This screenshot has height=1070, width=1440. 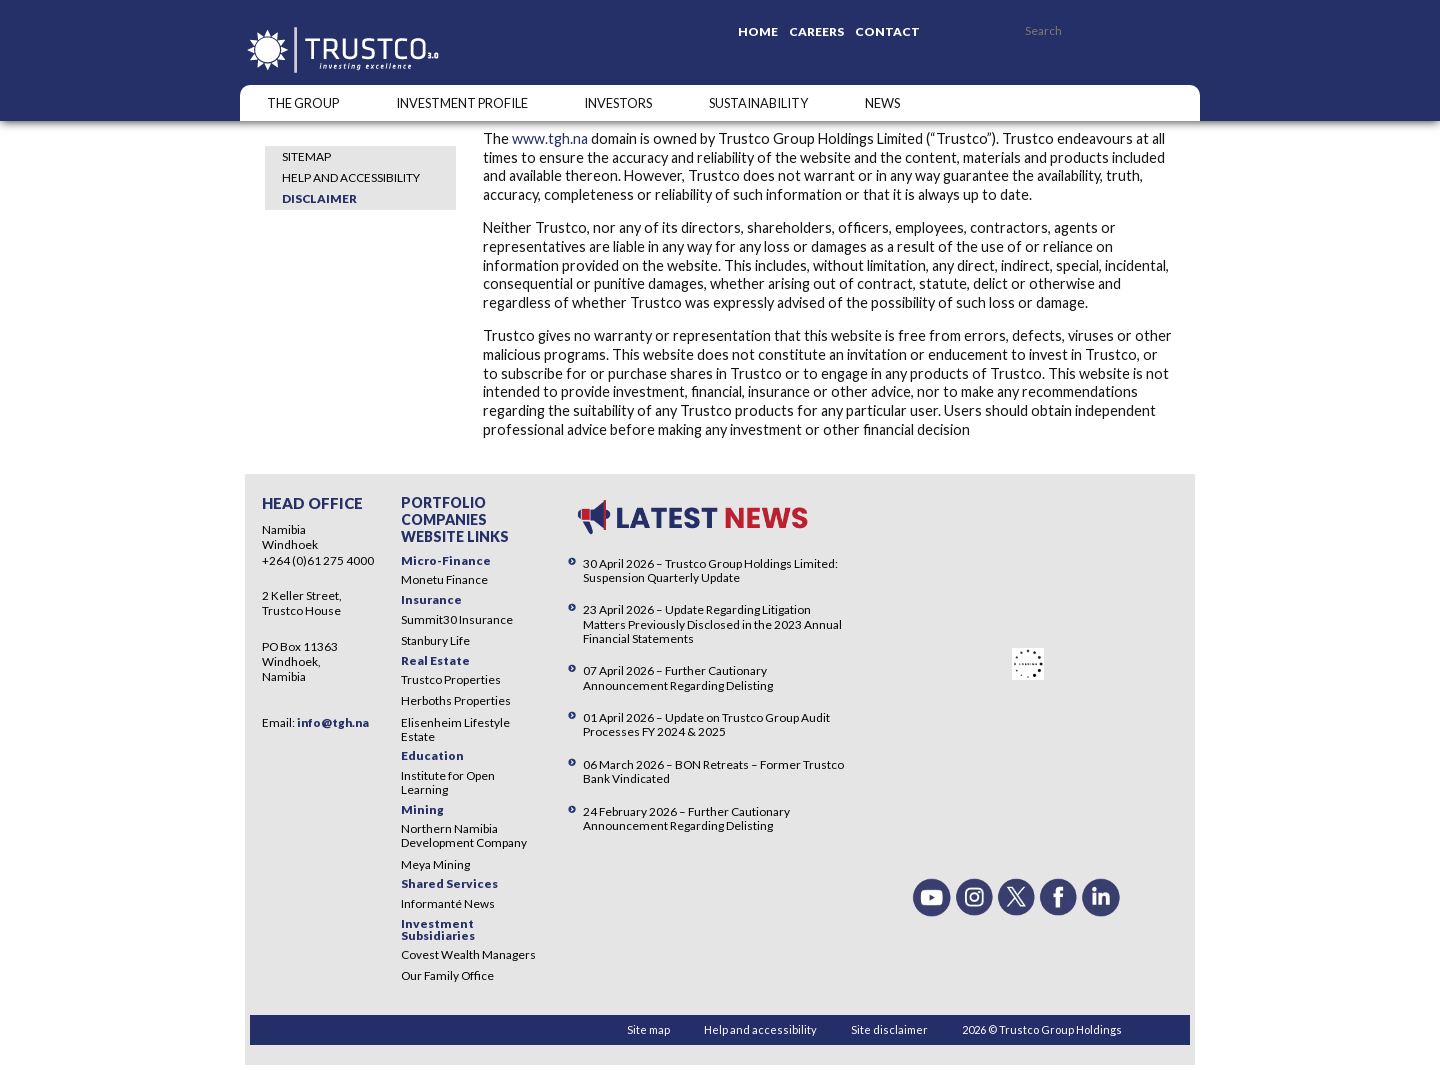 I want to click on Northern Namibia Development Company, so click(x=464, y=835).